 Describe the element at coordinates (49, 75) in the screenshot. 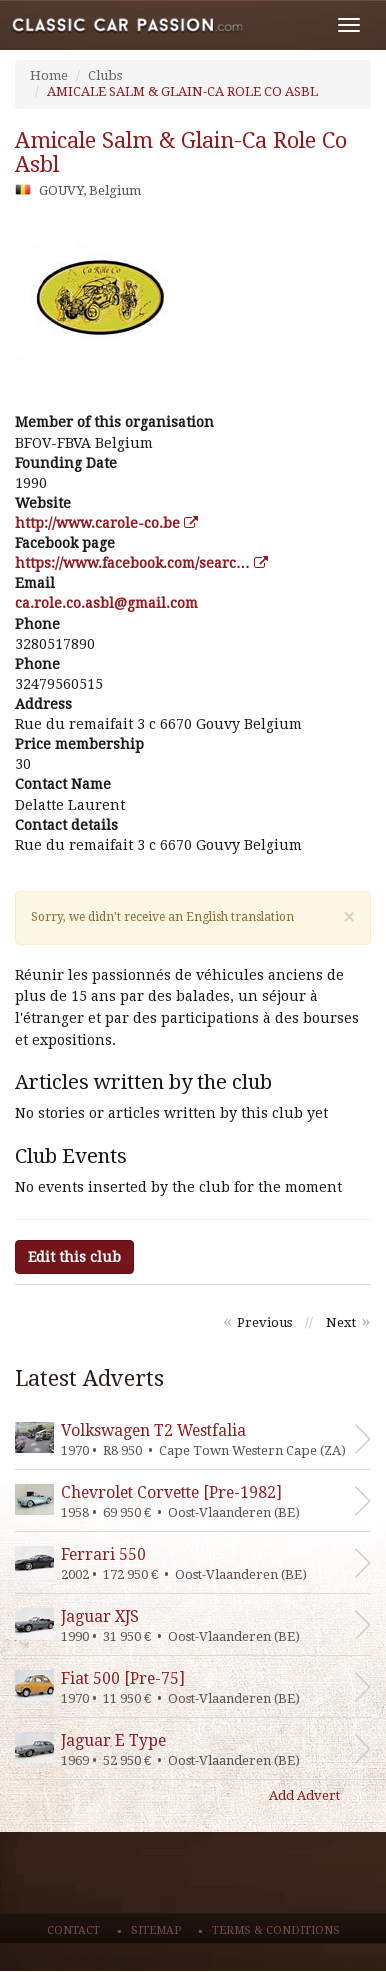

I see `Home` at that location.